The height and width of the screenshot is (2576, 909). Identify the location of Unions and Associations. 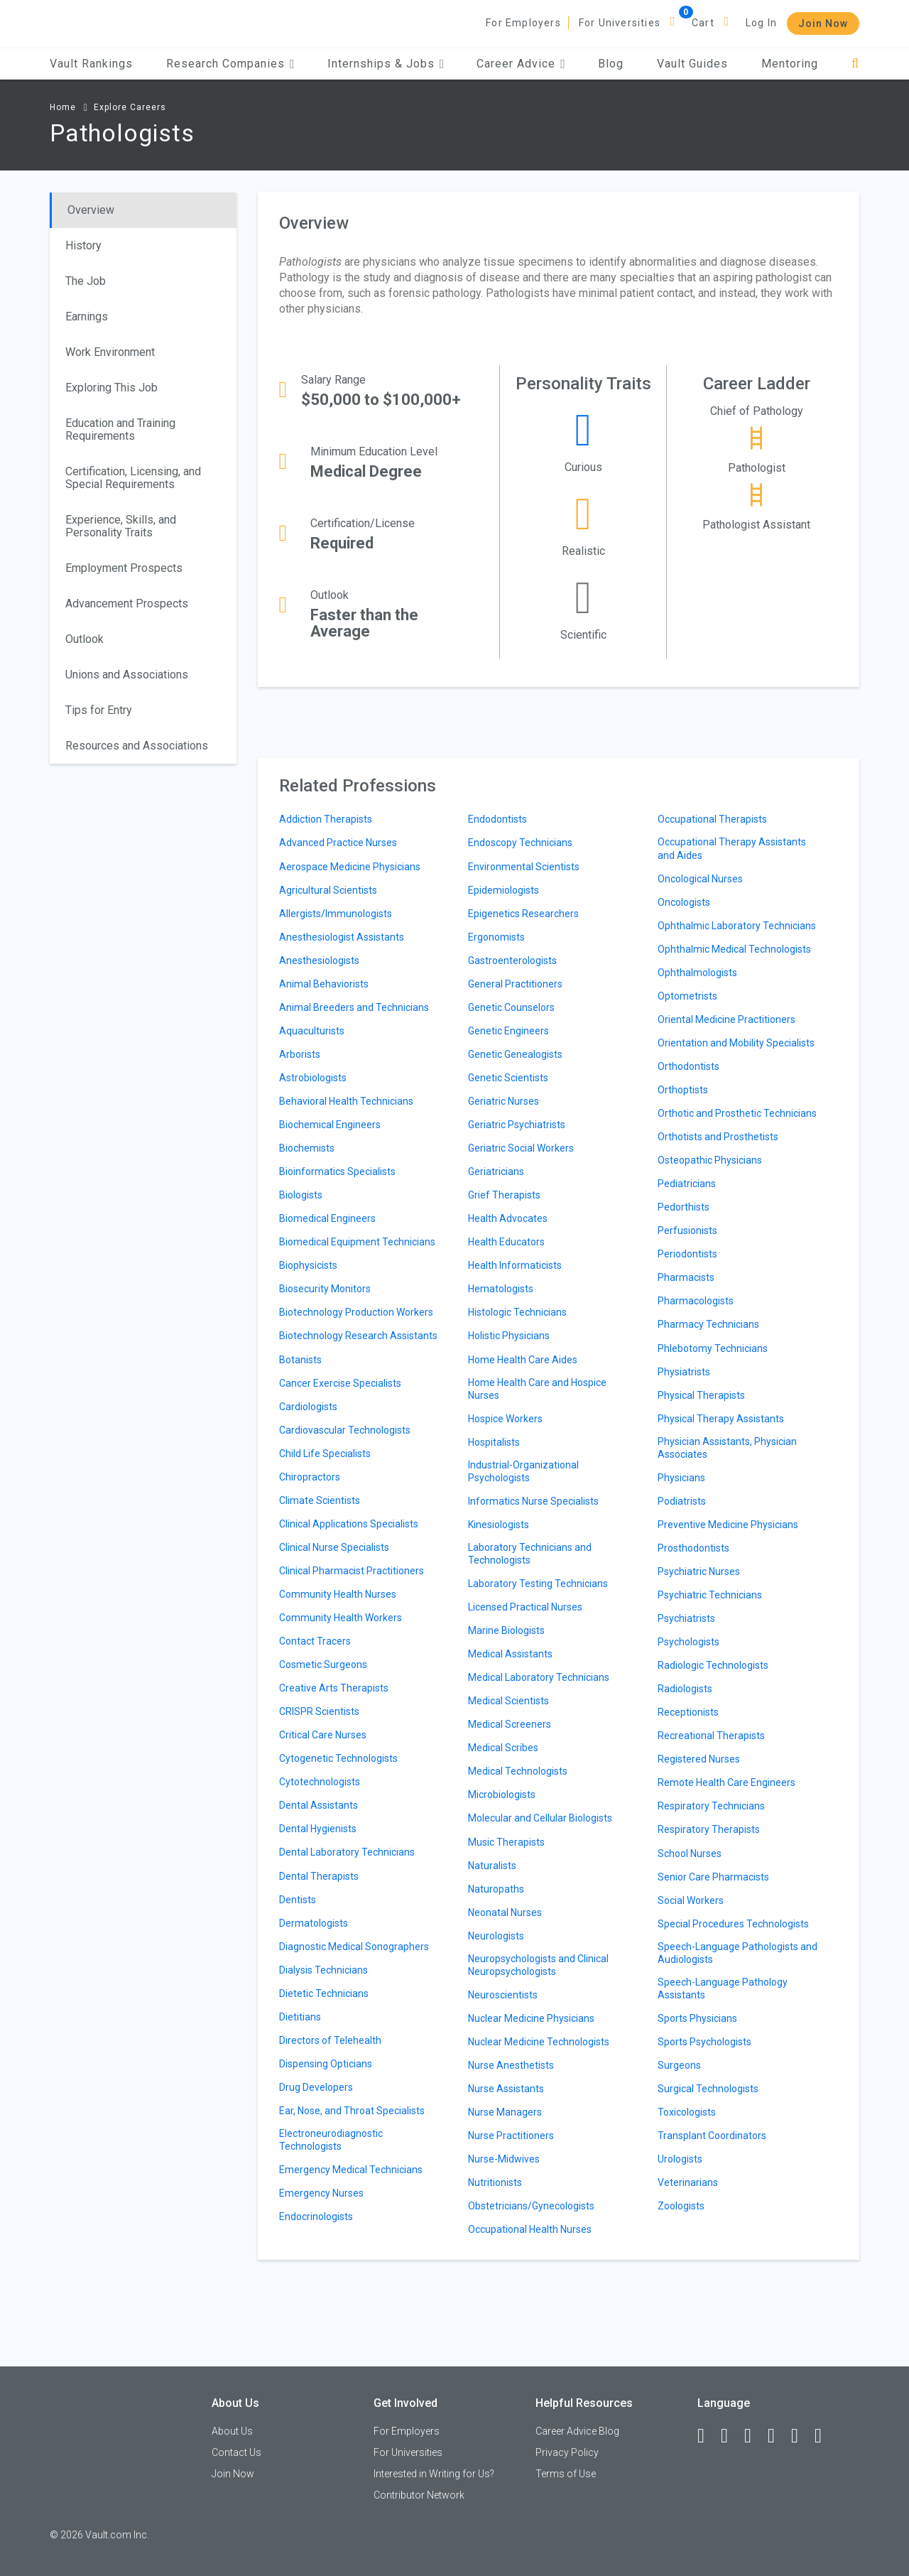
(126, 674).